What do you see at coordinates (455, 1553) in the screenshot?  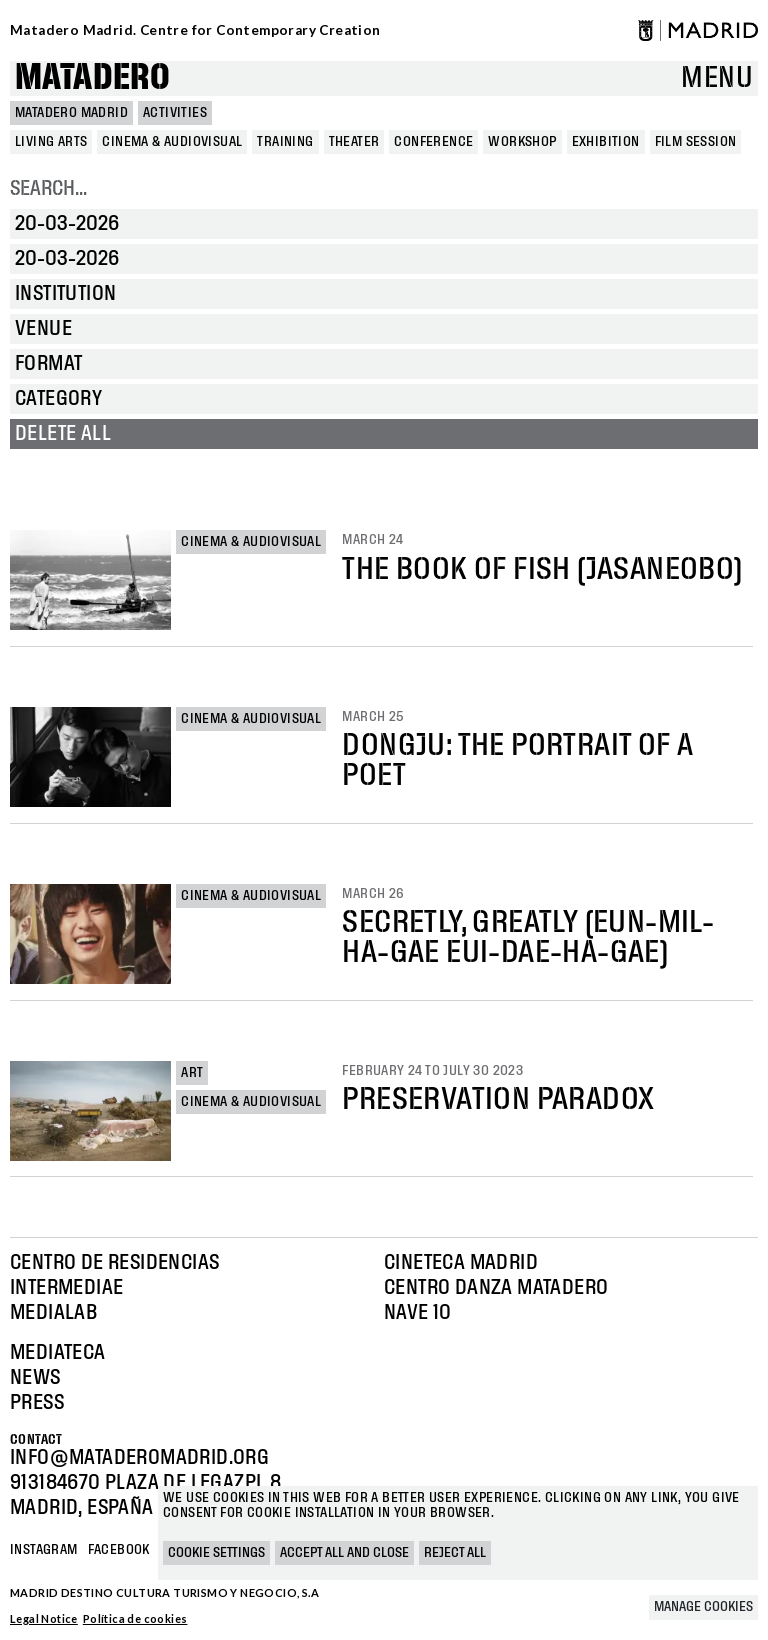 I see `Reject all` at bounding box center [455, 1553].